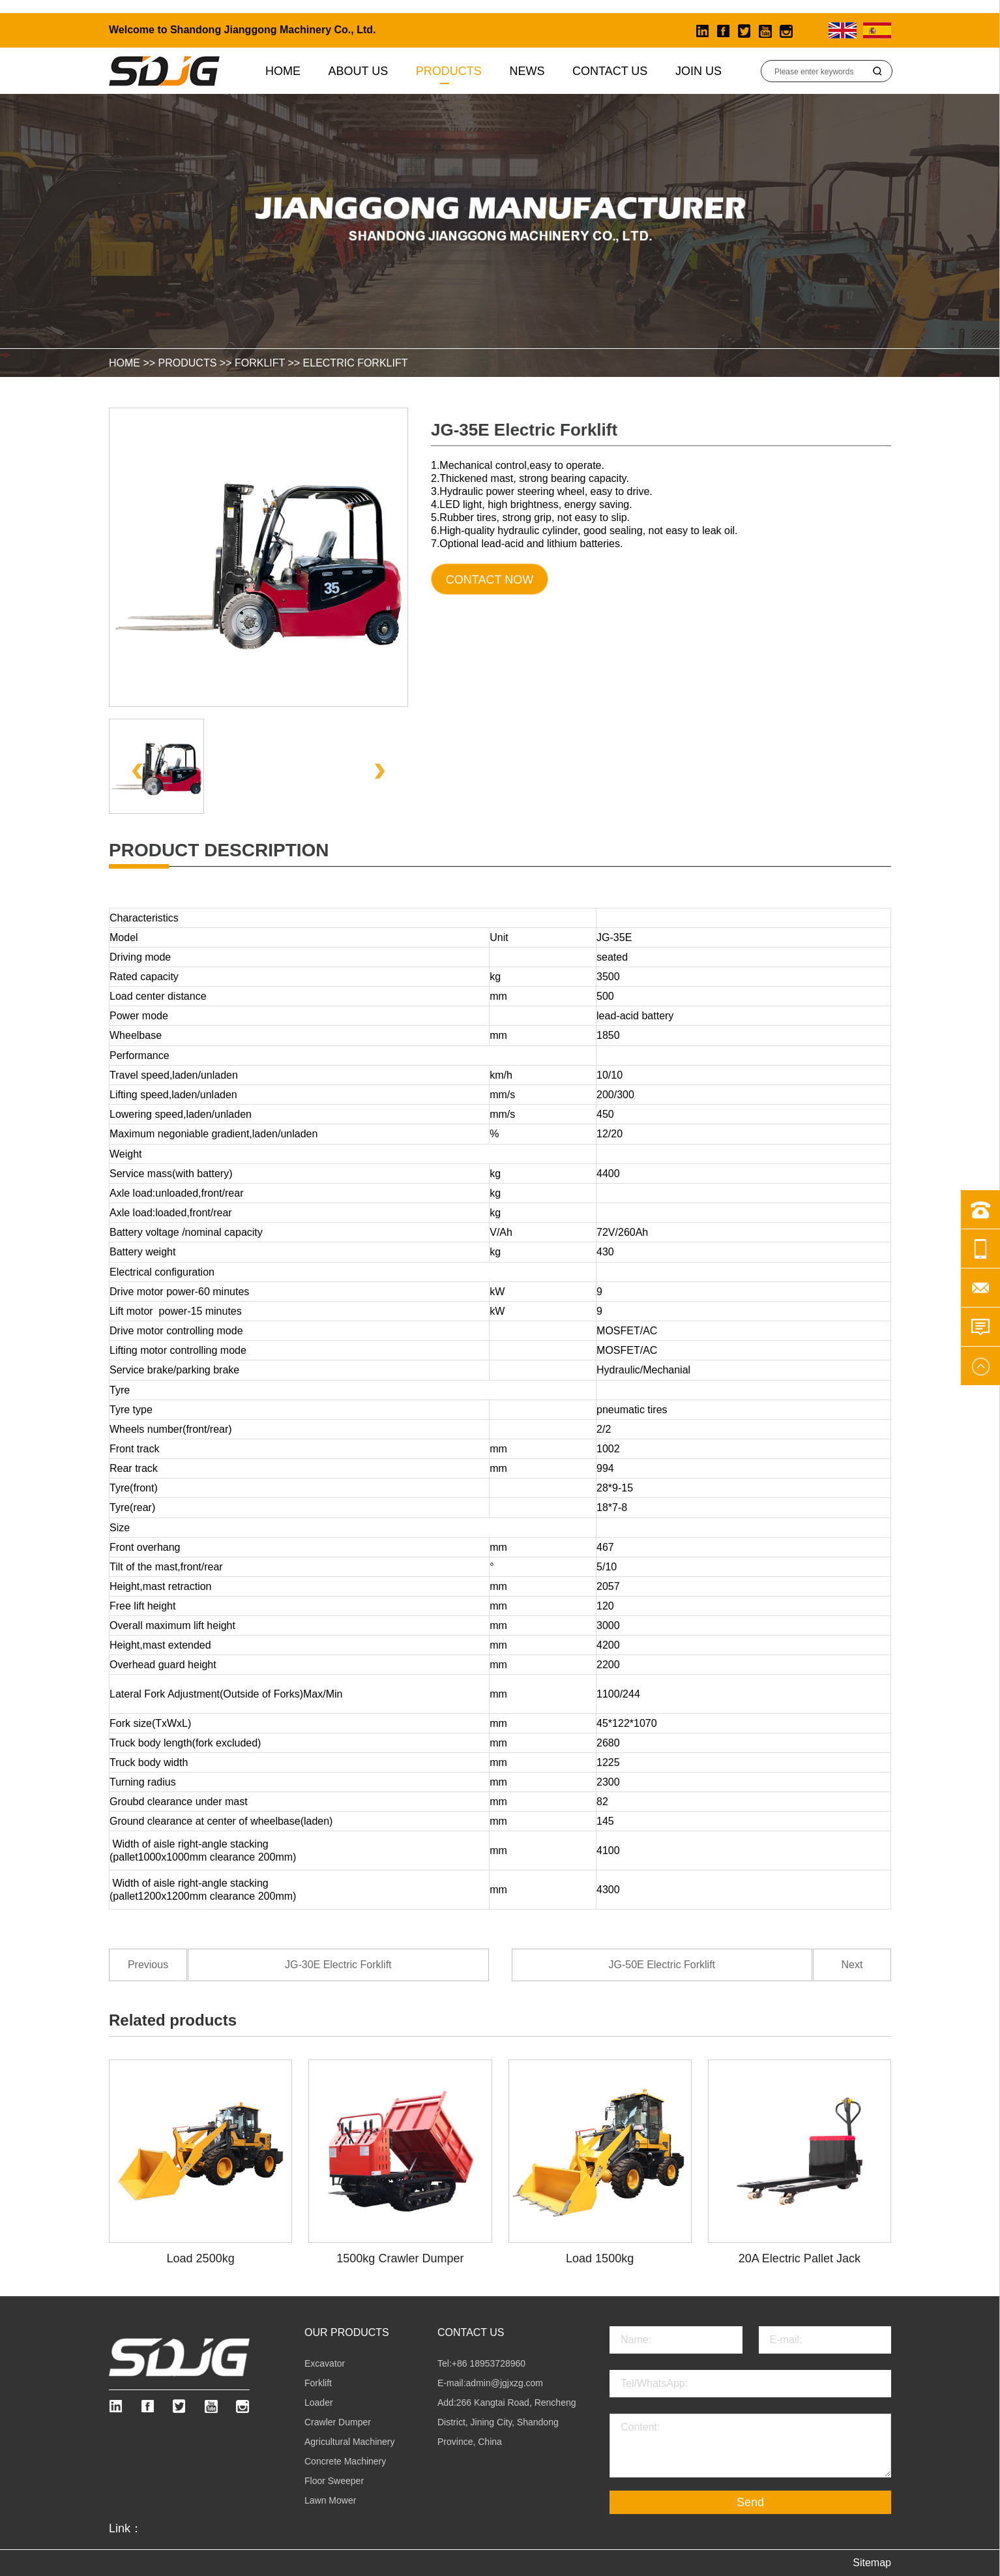  What do you see at coordinates (337, 2422) in the screenshot?
I see `Crawler Dumper` at bounding box center [337, 2422].